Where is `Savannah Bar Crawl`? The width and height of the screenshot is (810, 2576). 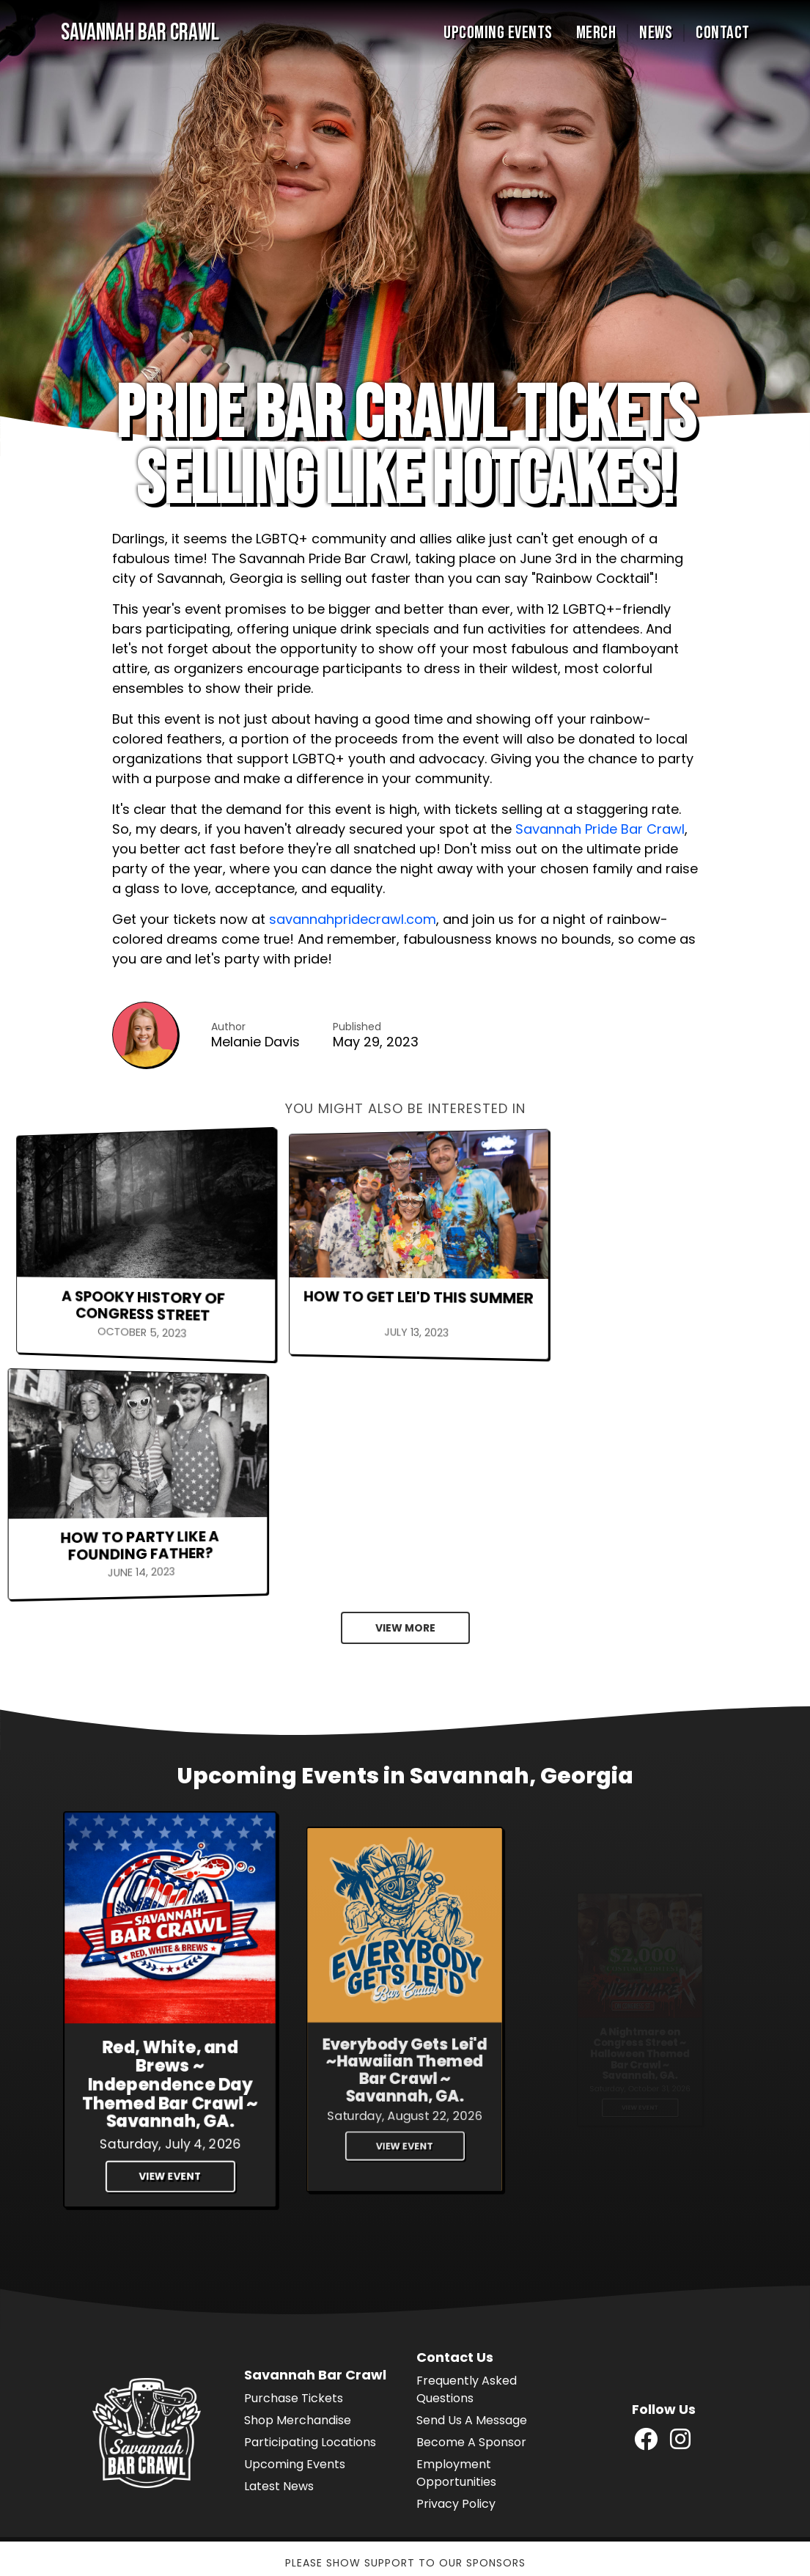
Savannah Bar Crawl is located at coordinates (140, 32).